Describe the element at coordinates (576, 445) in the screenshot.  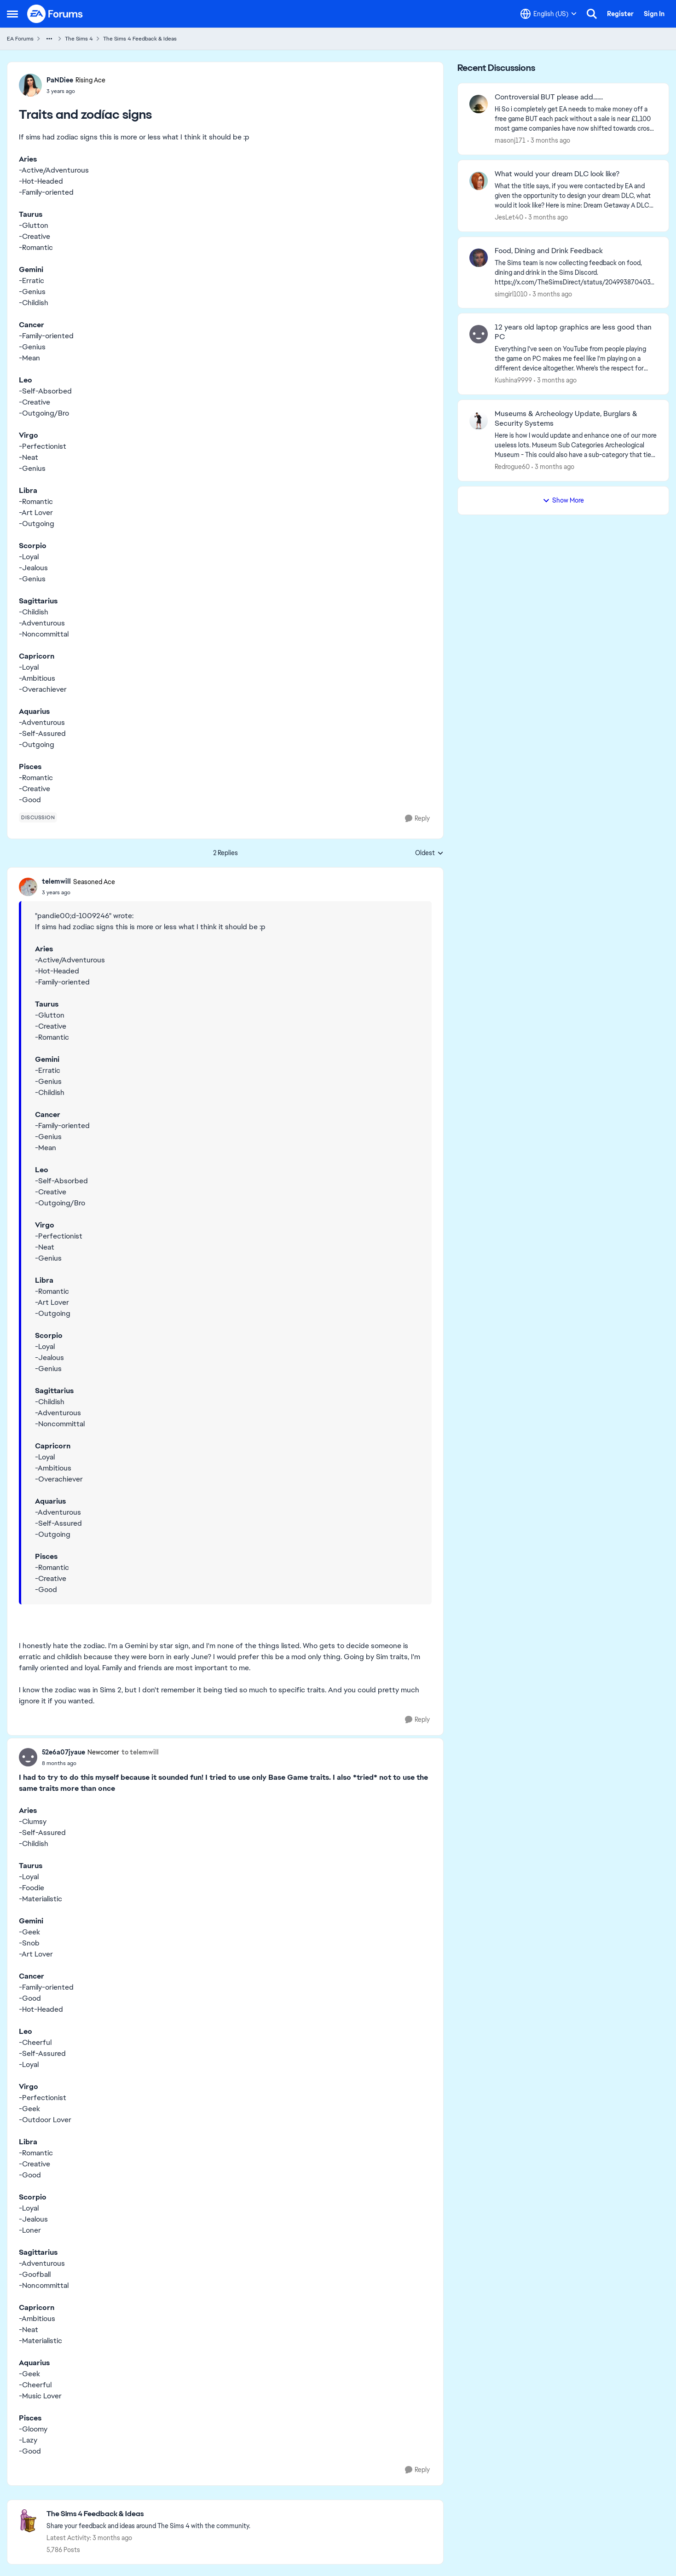
I see `[Here is how I would update and enhance one of our more useless lots. Museum Sub Categories Archeological Museum - This]` at that location.